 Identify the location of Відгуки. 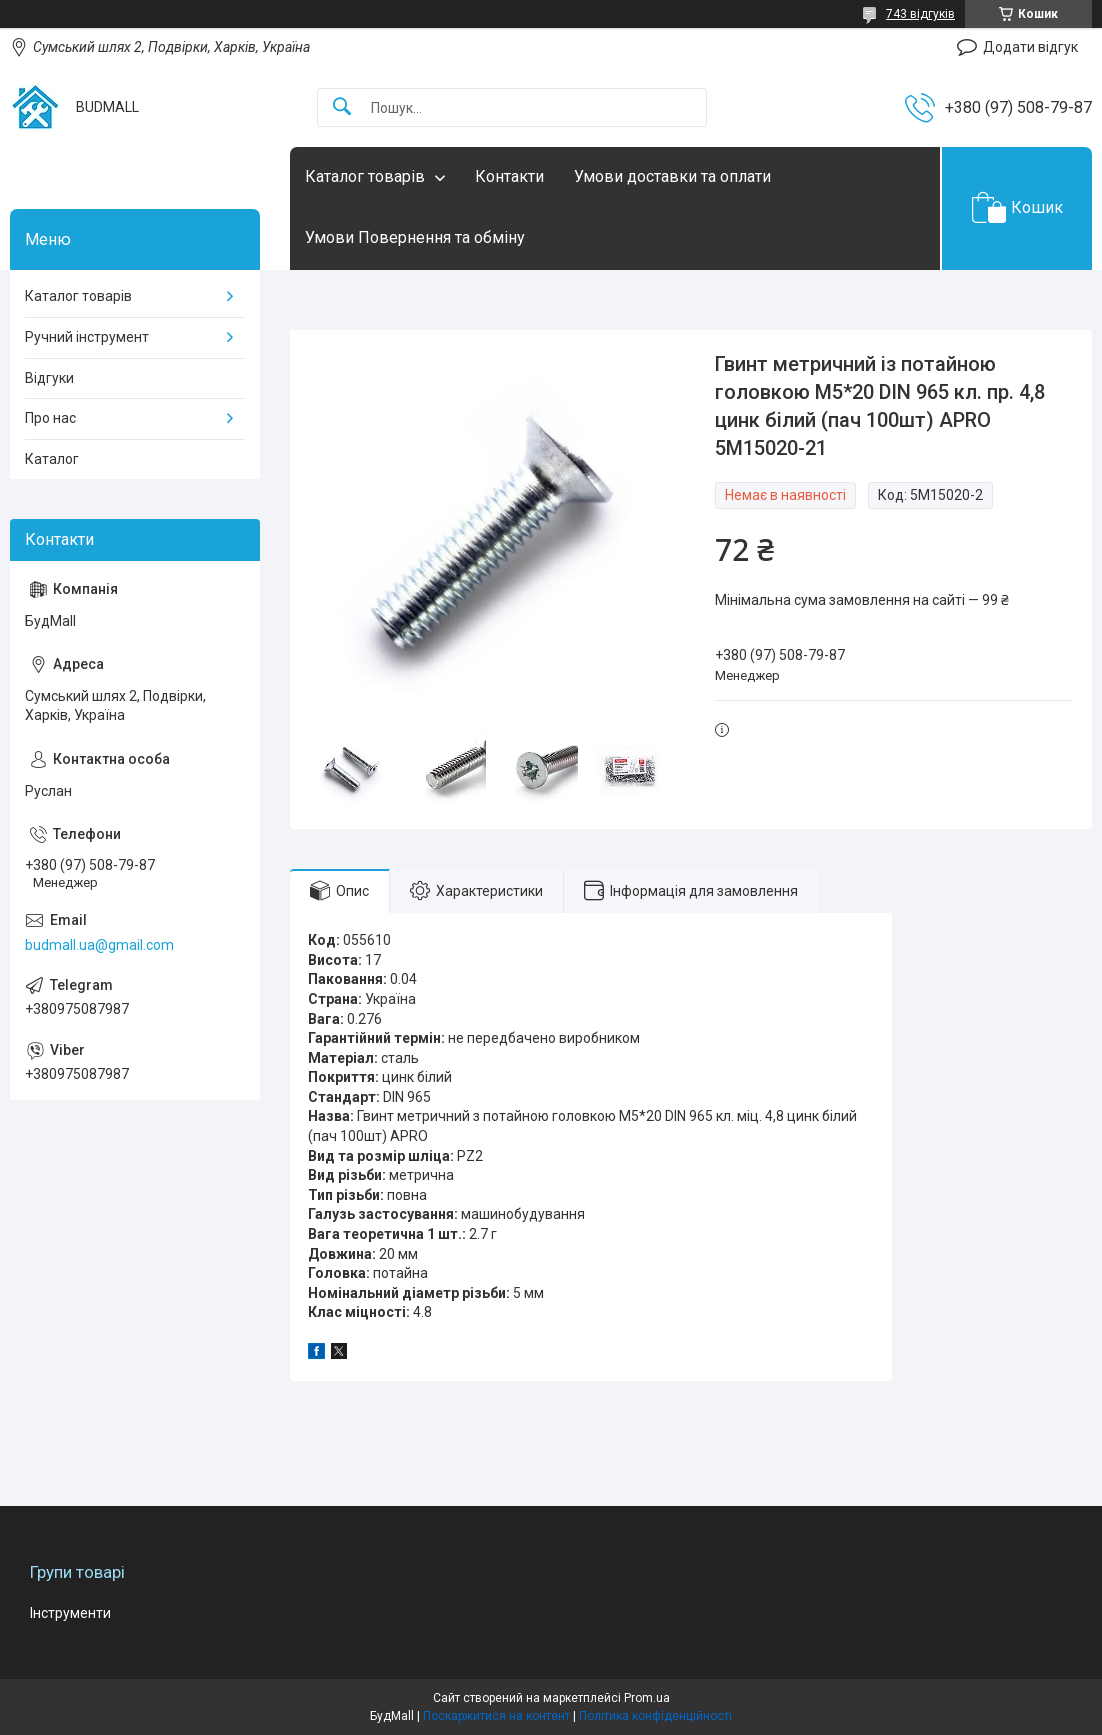
(49, 378).